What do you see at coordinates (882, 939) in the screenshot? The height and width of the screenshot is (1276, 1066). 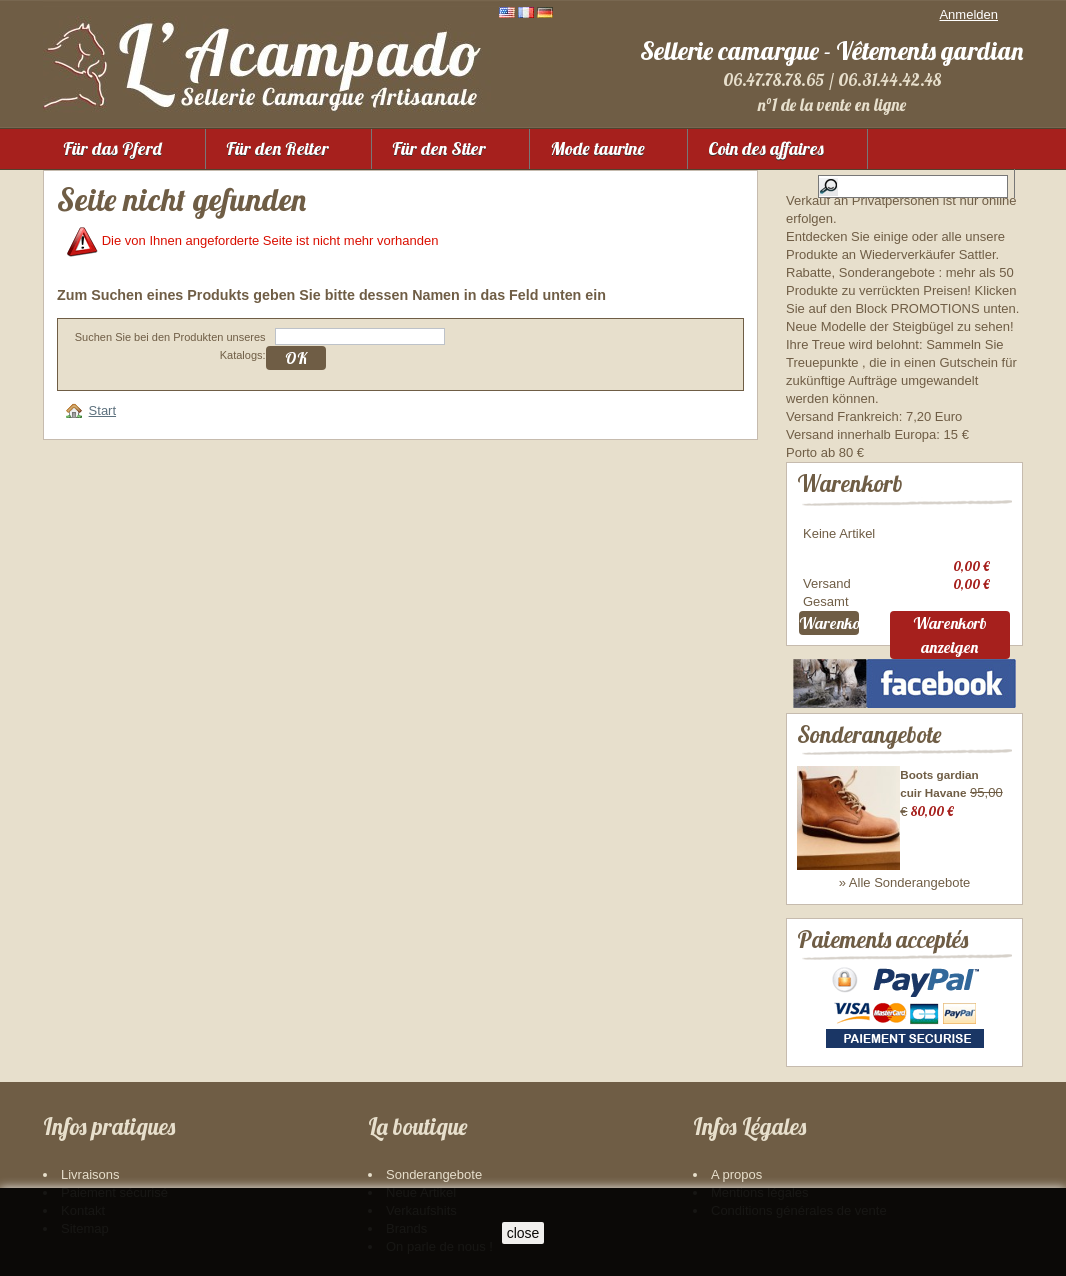 I see `Paiements acceptés` at bounding box center [882, 939].